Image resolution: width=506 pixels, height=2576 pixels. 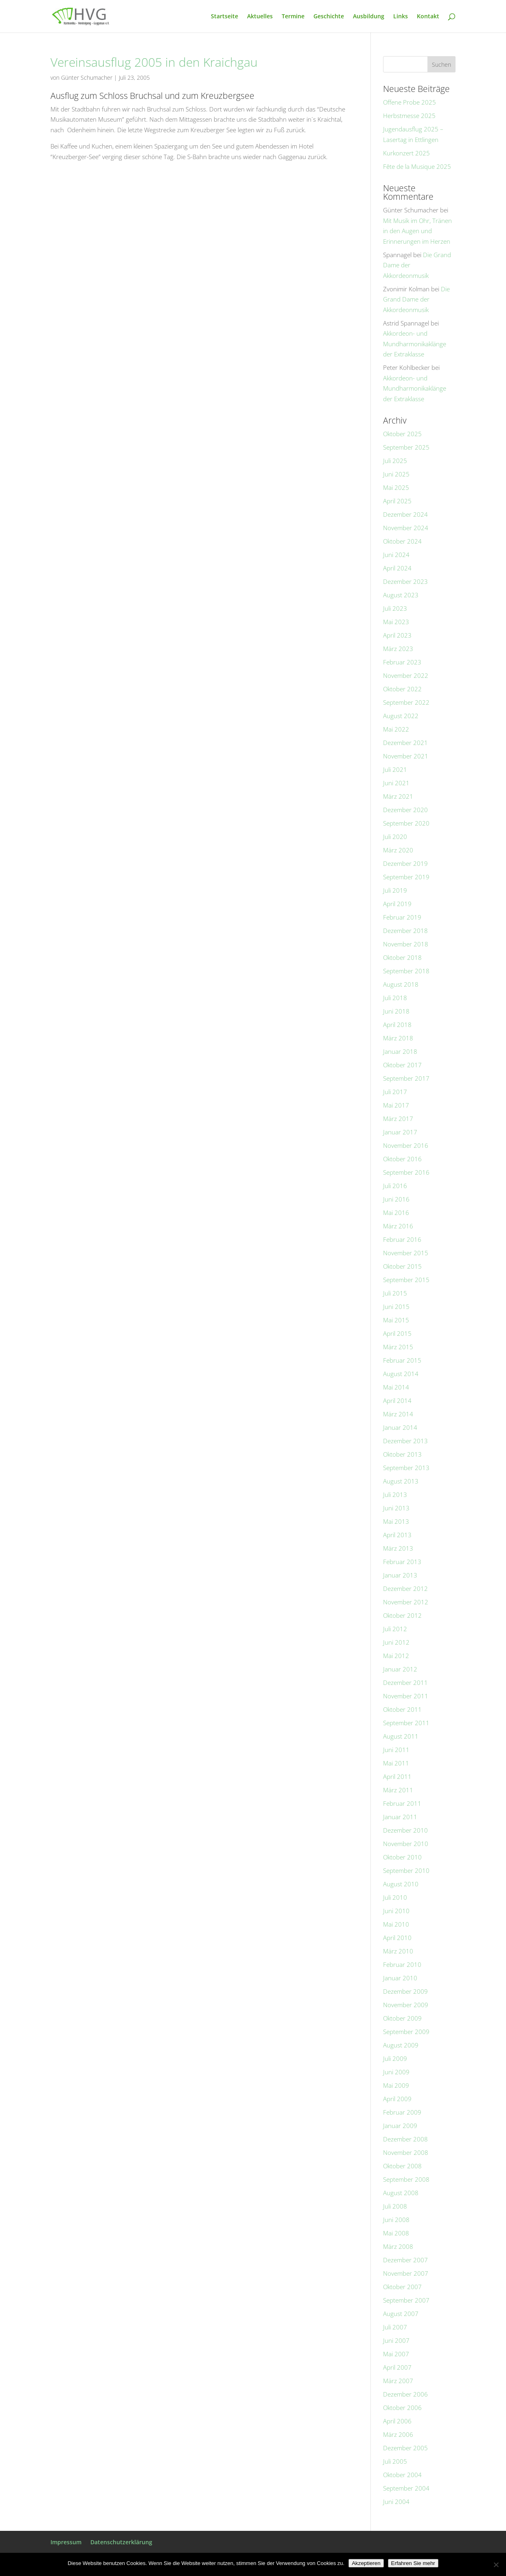 What do you see at coordinates (396, 1763) in the screenshot?
I see `Mai 2011` at bounding box center [396, 1763].